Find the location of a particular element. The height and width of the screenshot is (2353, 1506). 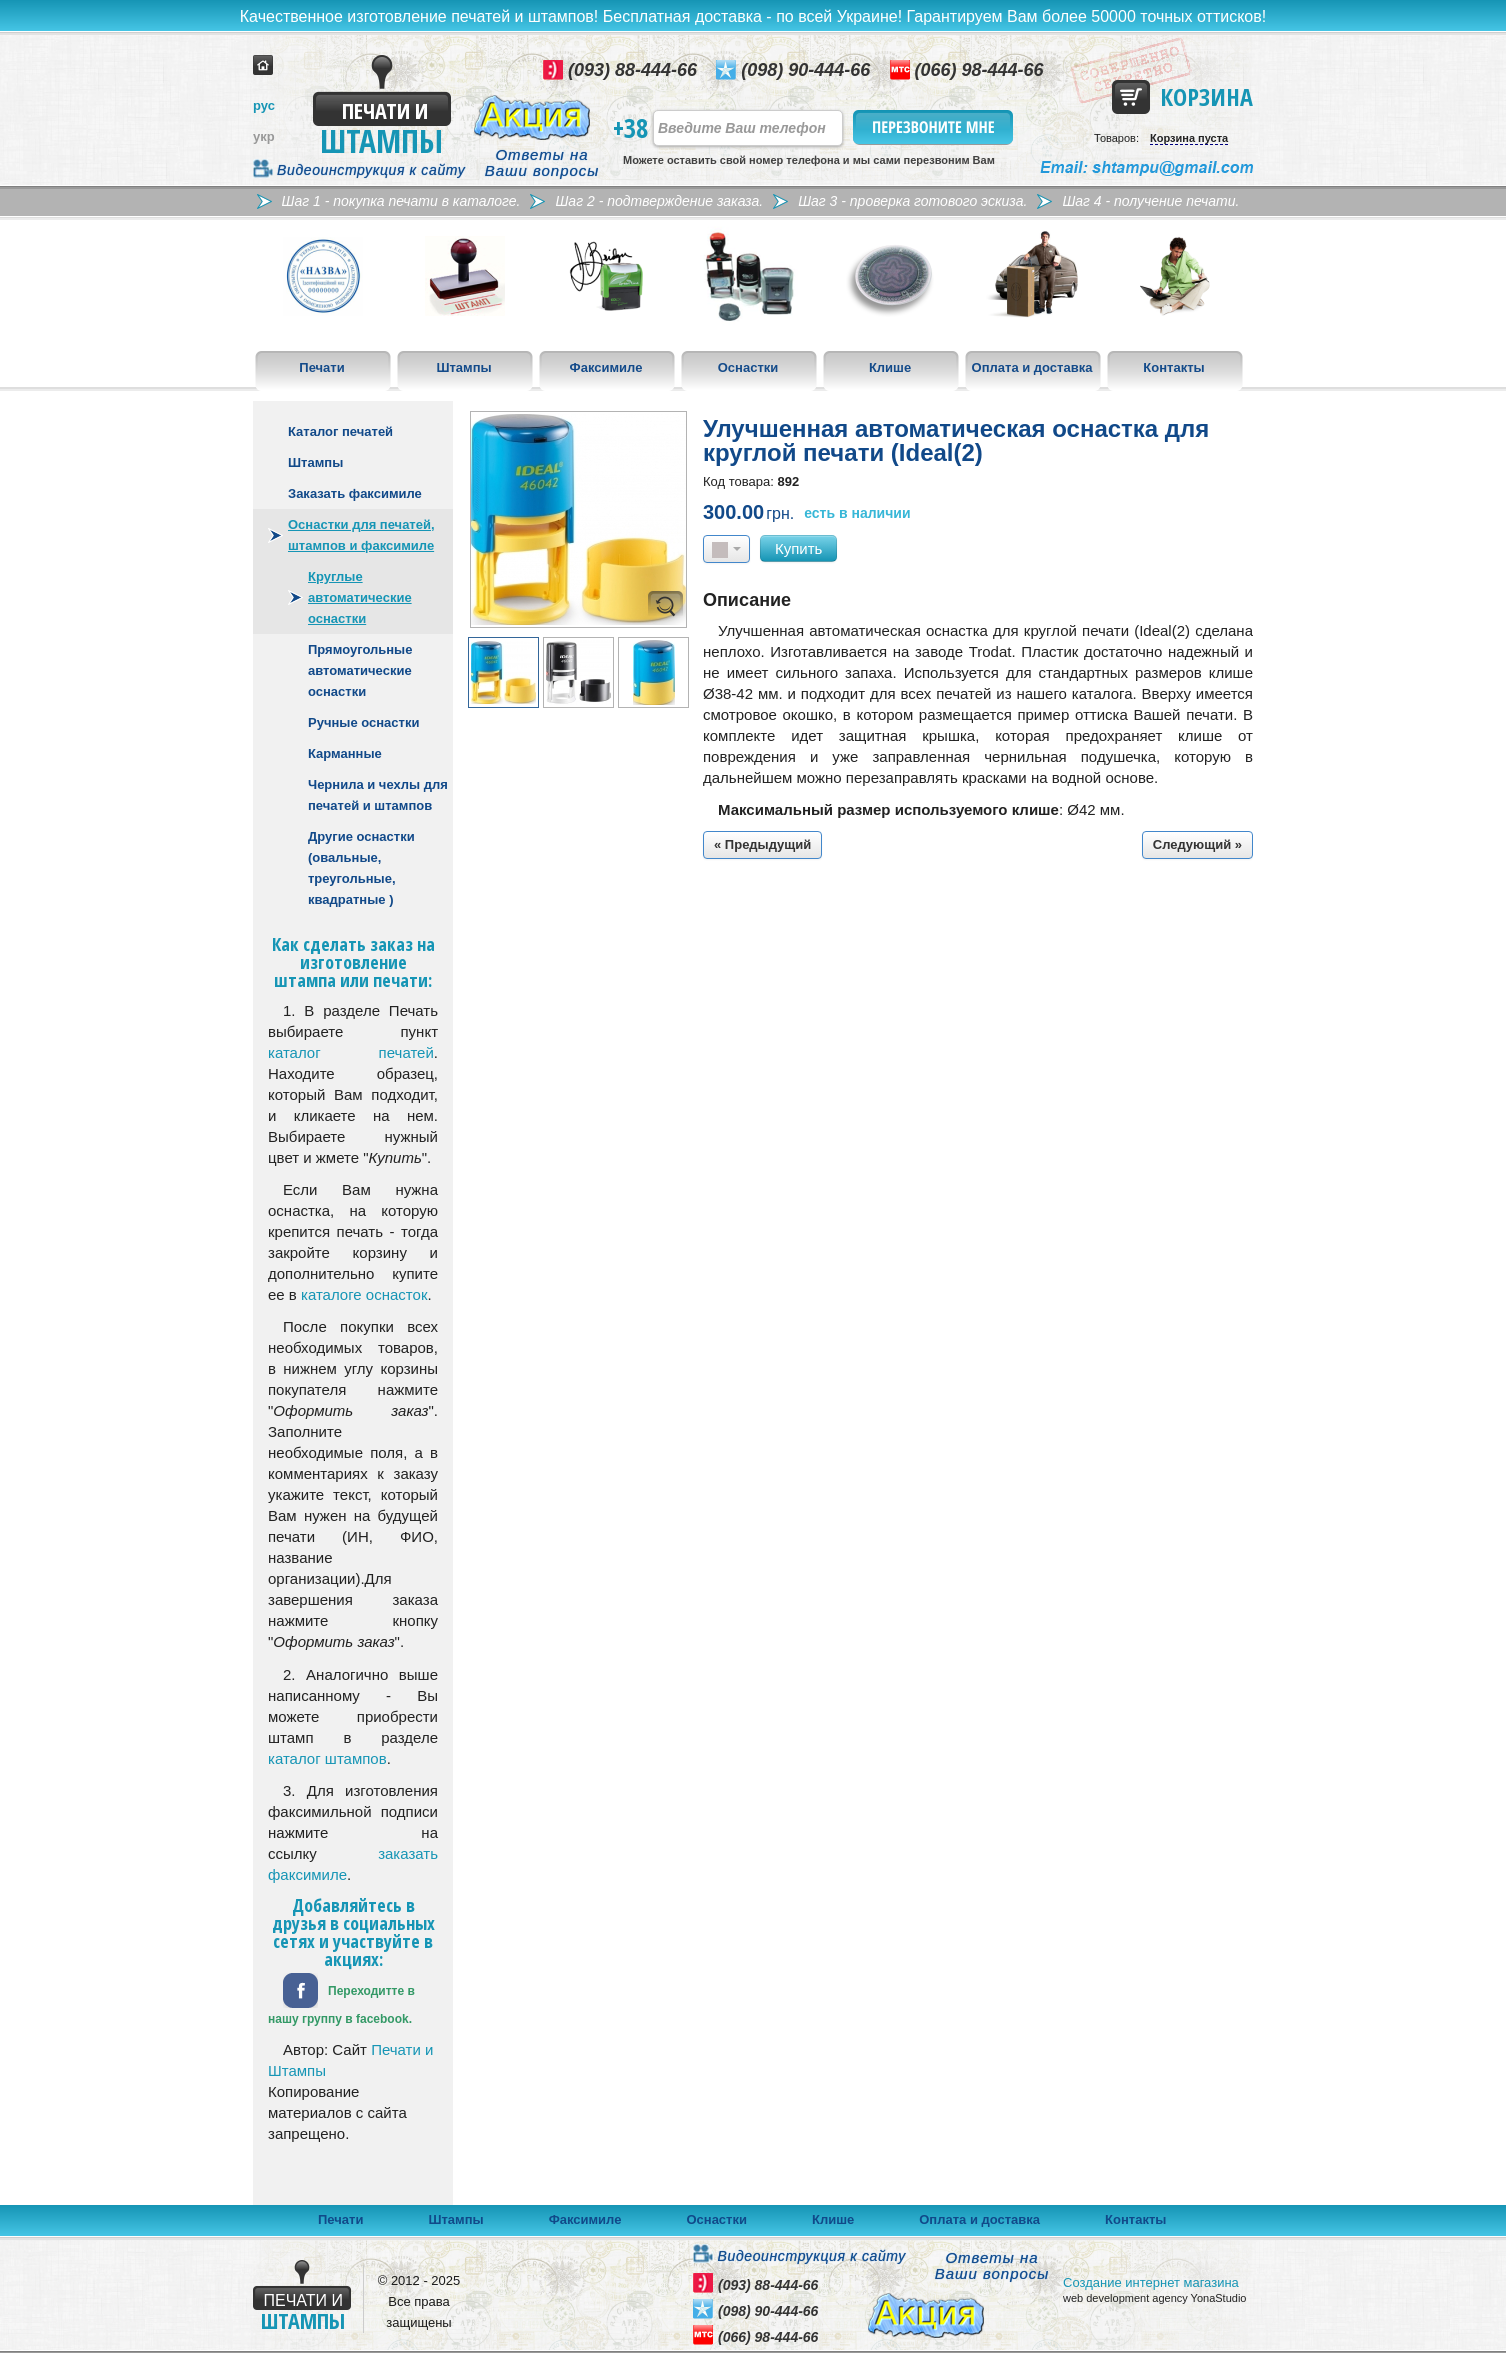

каталог штампов is located at coordinates (327, 1758).